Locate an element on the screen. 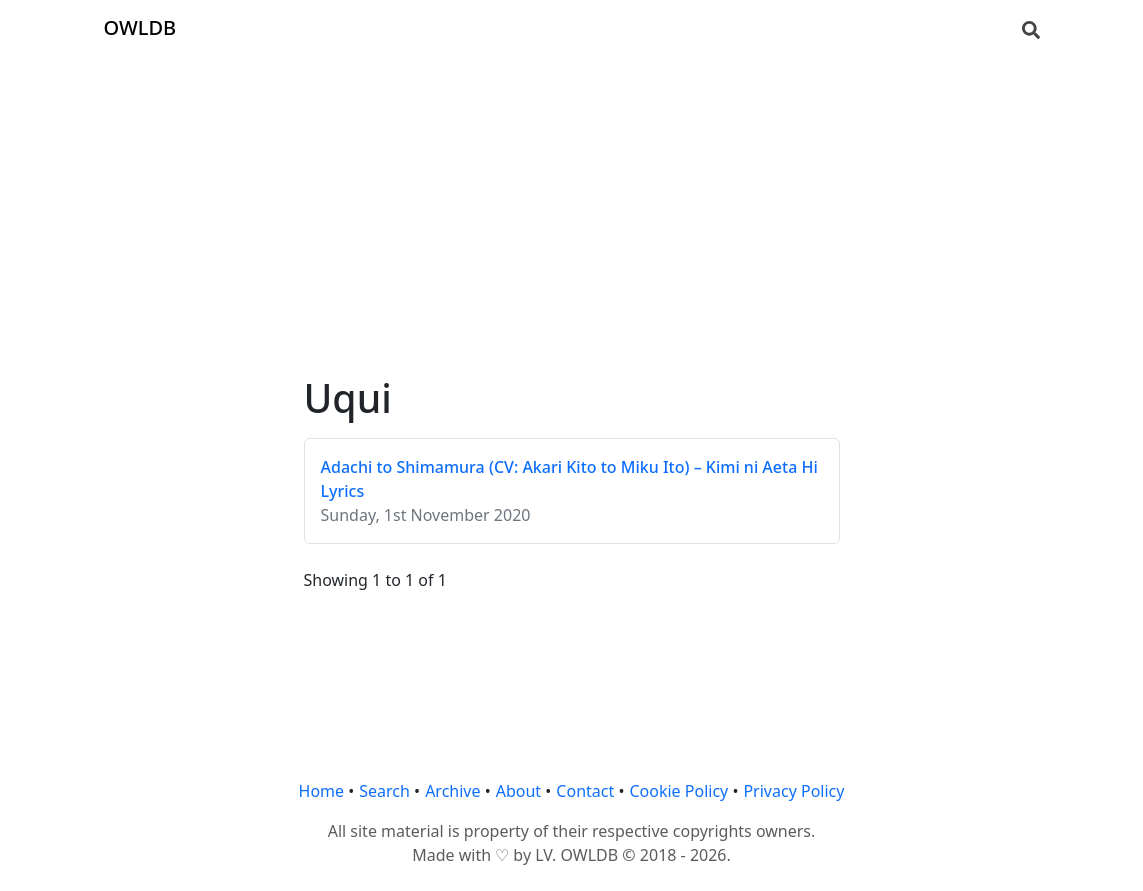 This screenshot has width=1143, height=891. Search is located at coordinates (384, 791).